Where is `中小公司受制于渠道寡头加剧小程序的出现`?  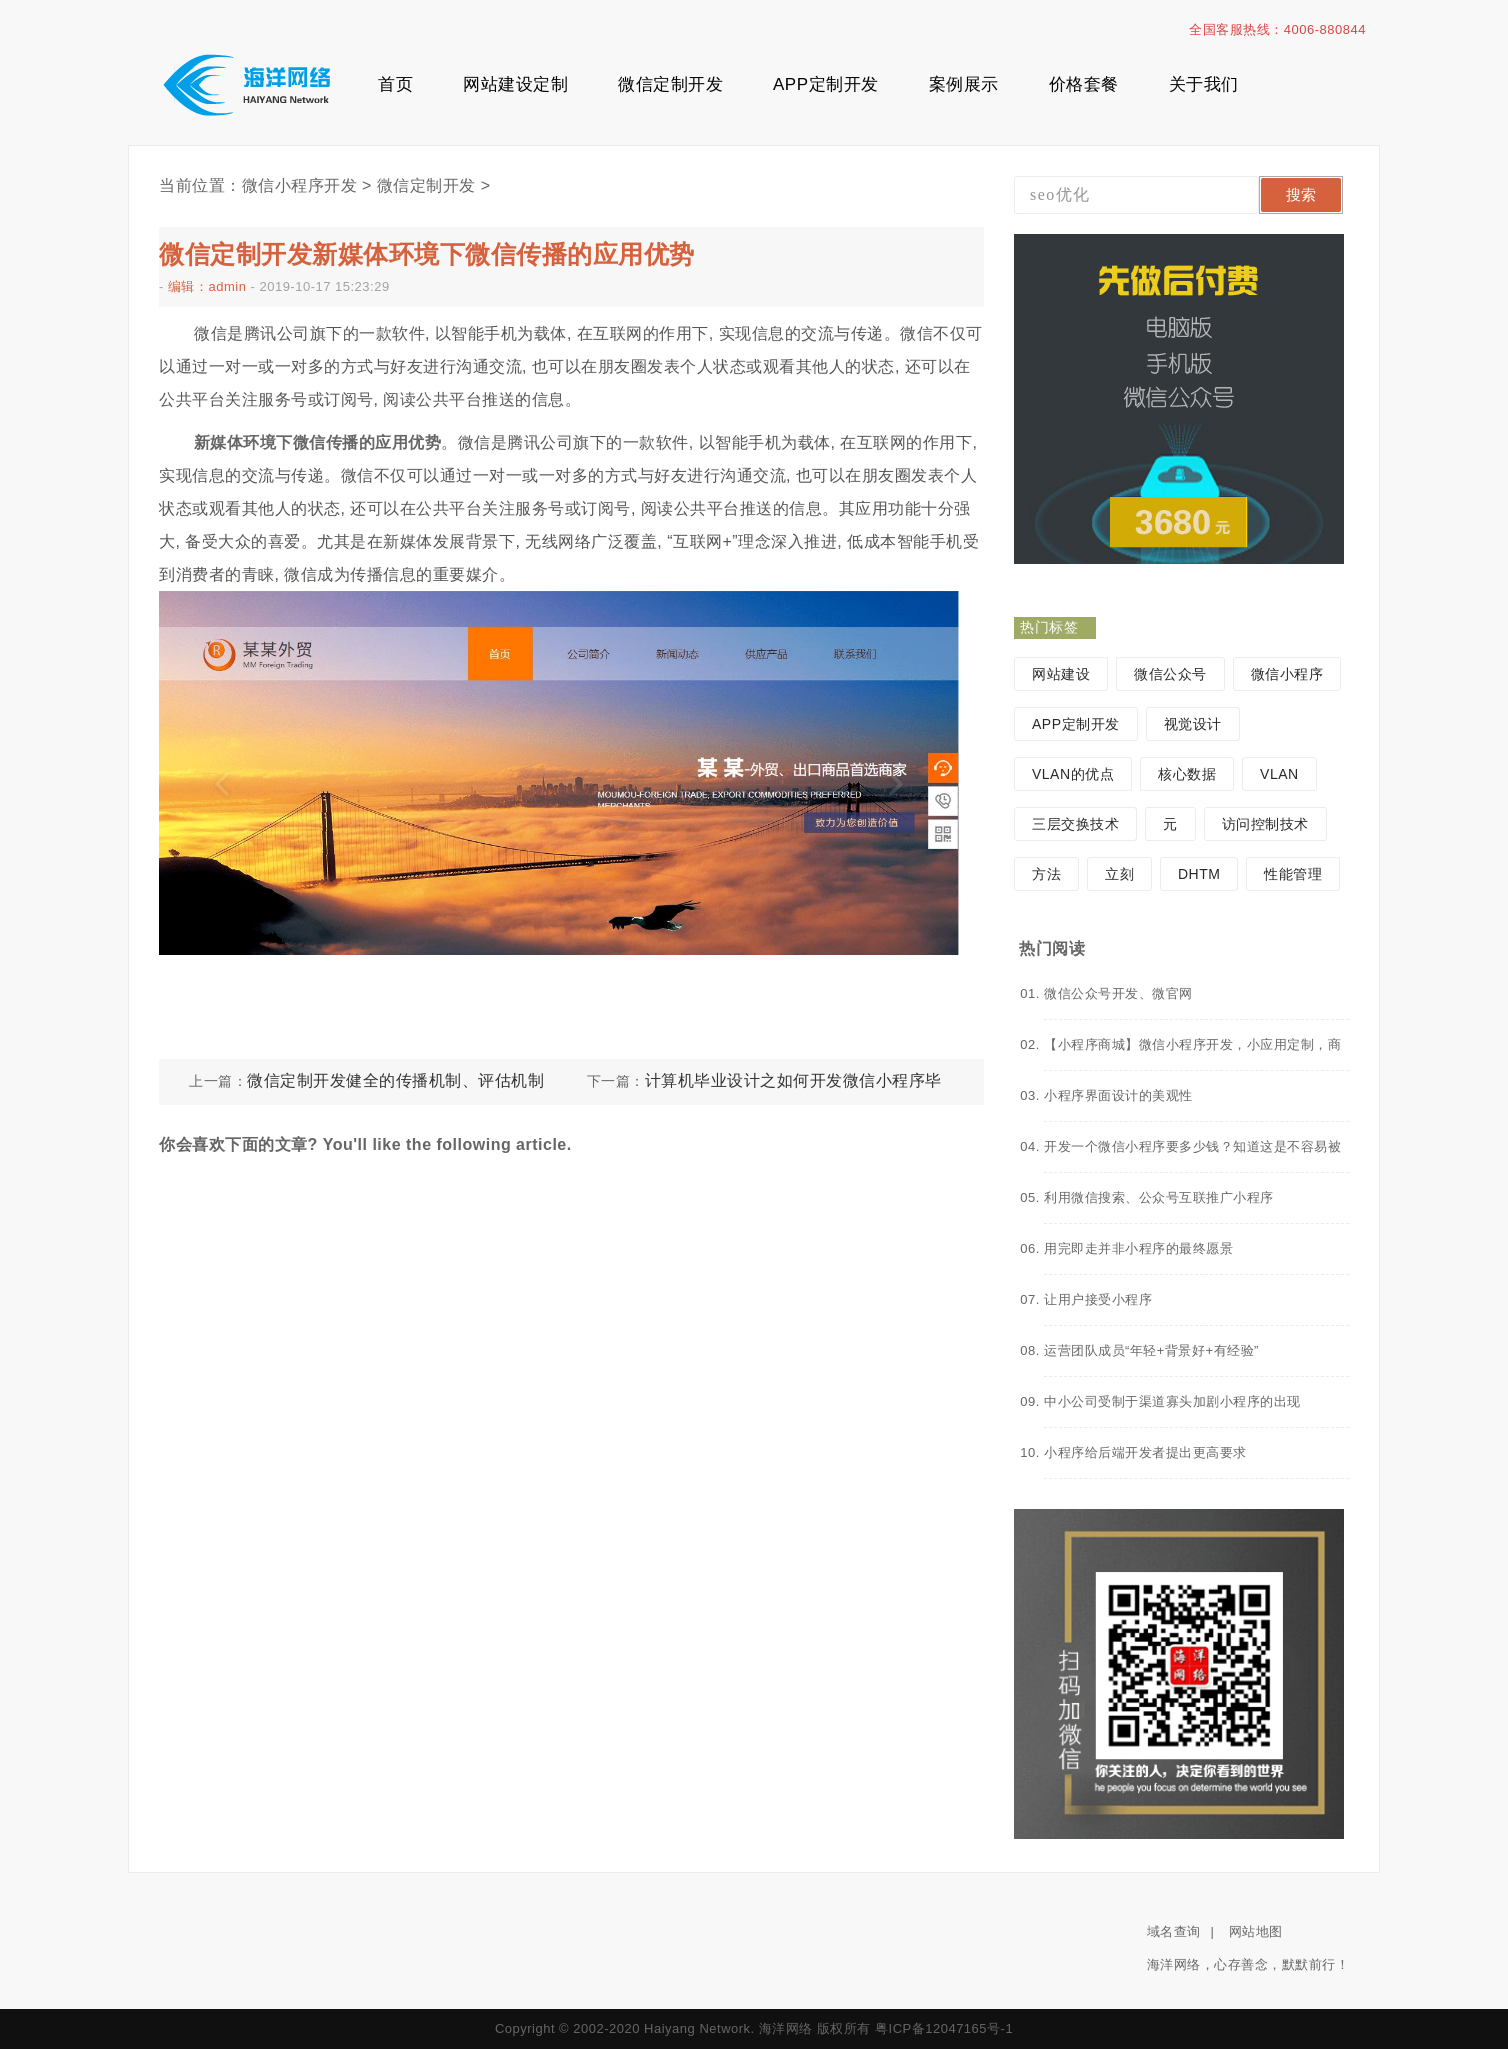
中小公司受制于渠道寡头加剧小程序的出现 is located at coordinates (1172, 1401).